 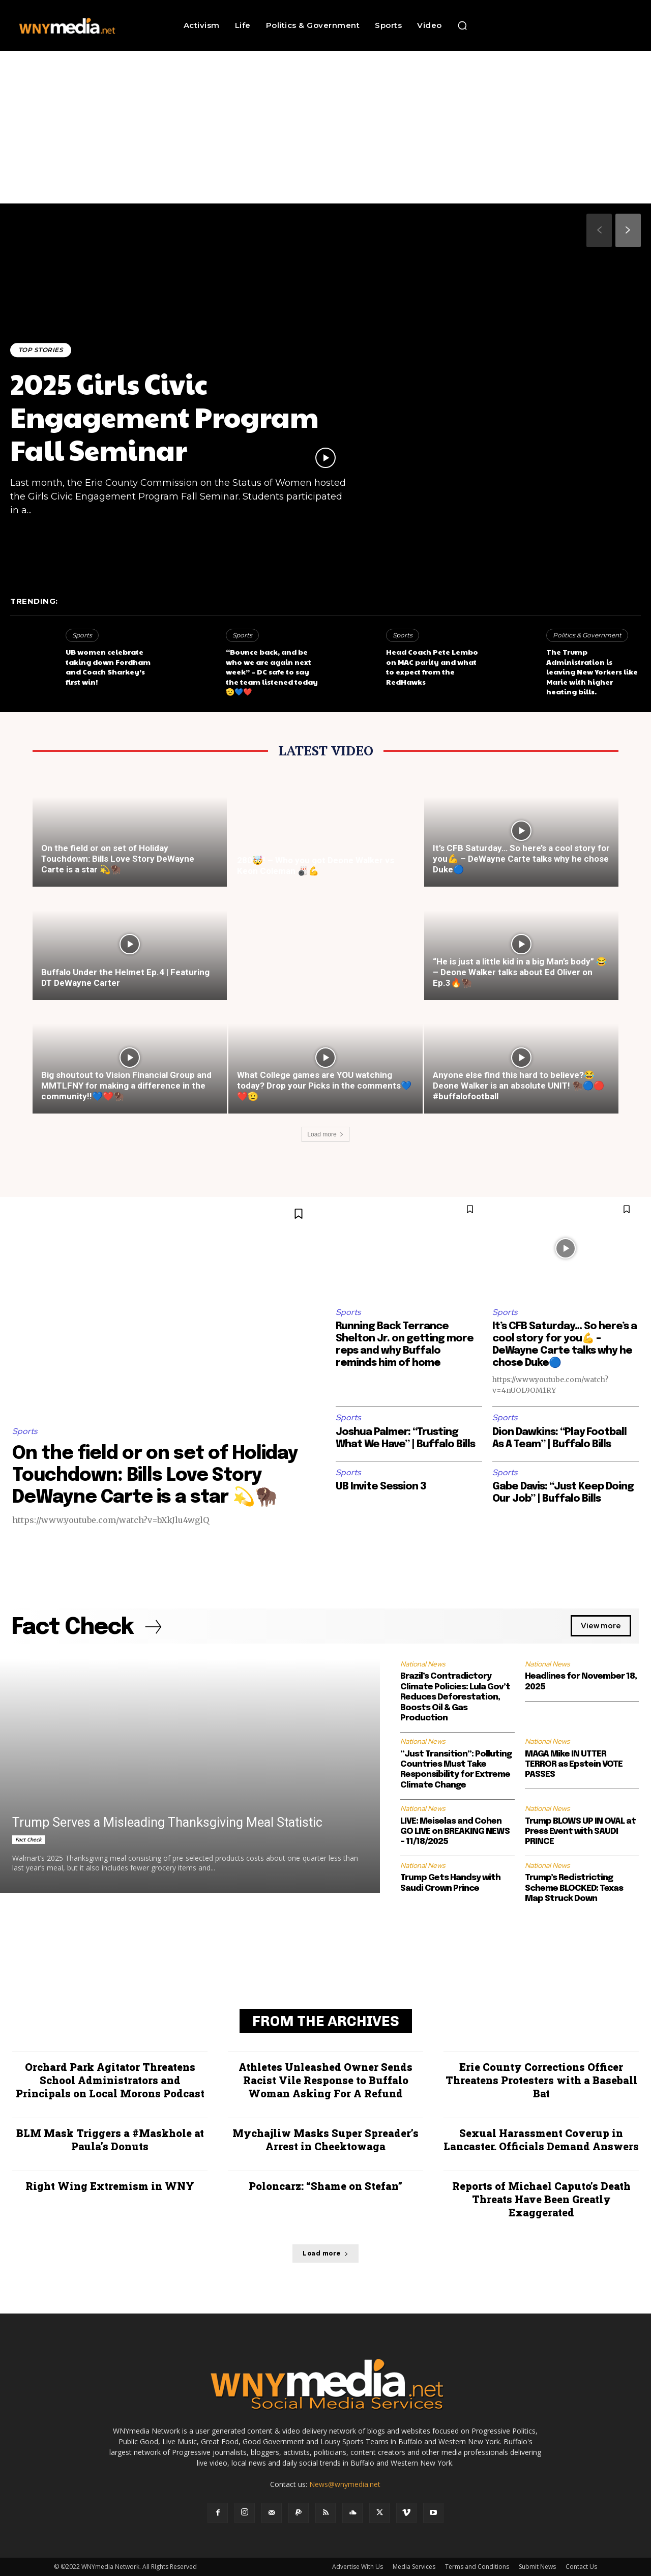 I want to click on Big shoutout to Vision Financial Group and MMTLFNY for making a difference in the community!!💙❤️🦬, so click(x=126, y=1085).